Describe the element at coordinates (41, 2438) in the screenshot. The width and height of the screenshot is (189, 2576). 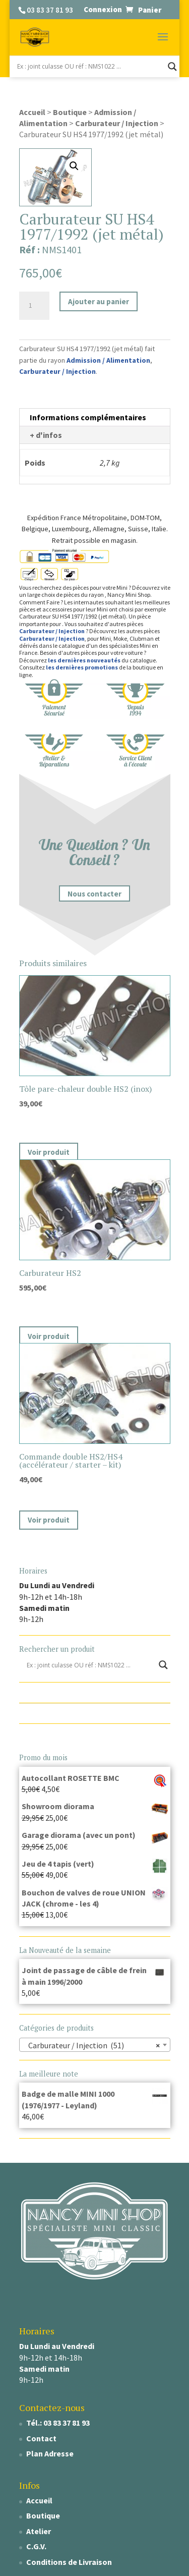
I see `Contact` at that location.